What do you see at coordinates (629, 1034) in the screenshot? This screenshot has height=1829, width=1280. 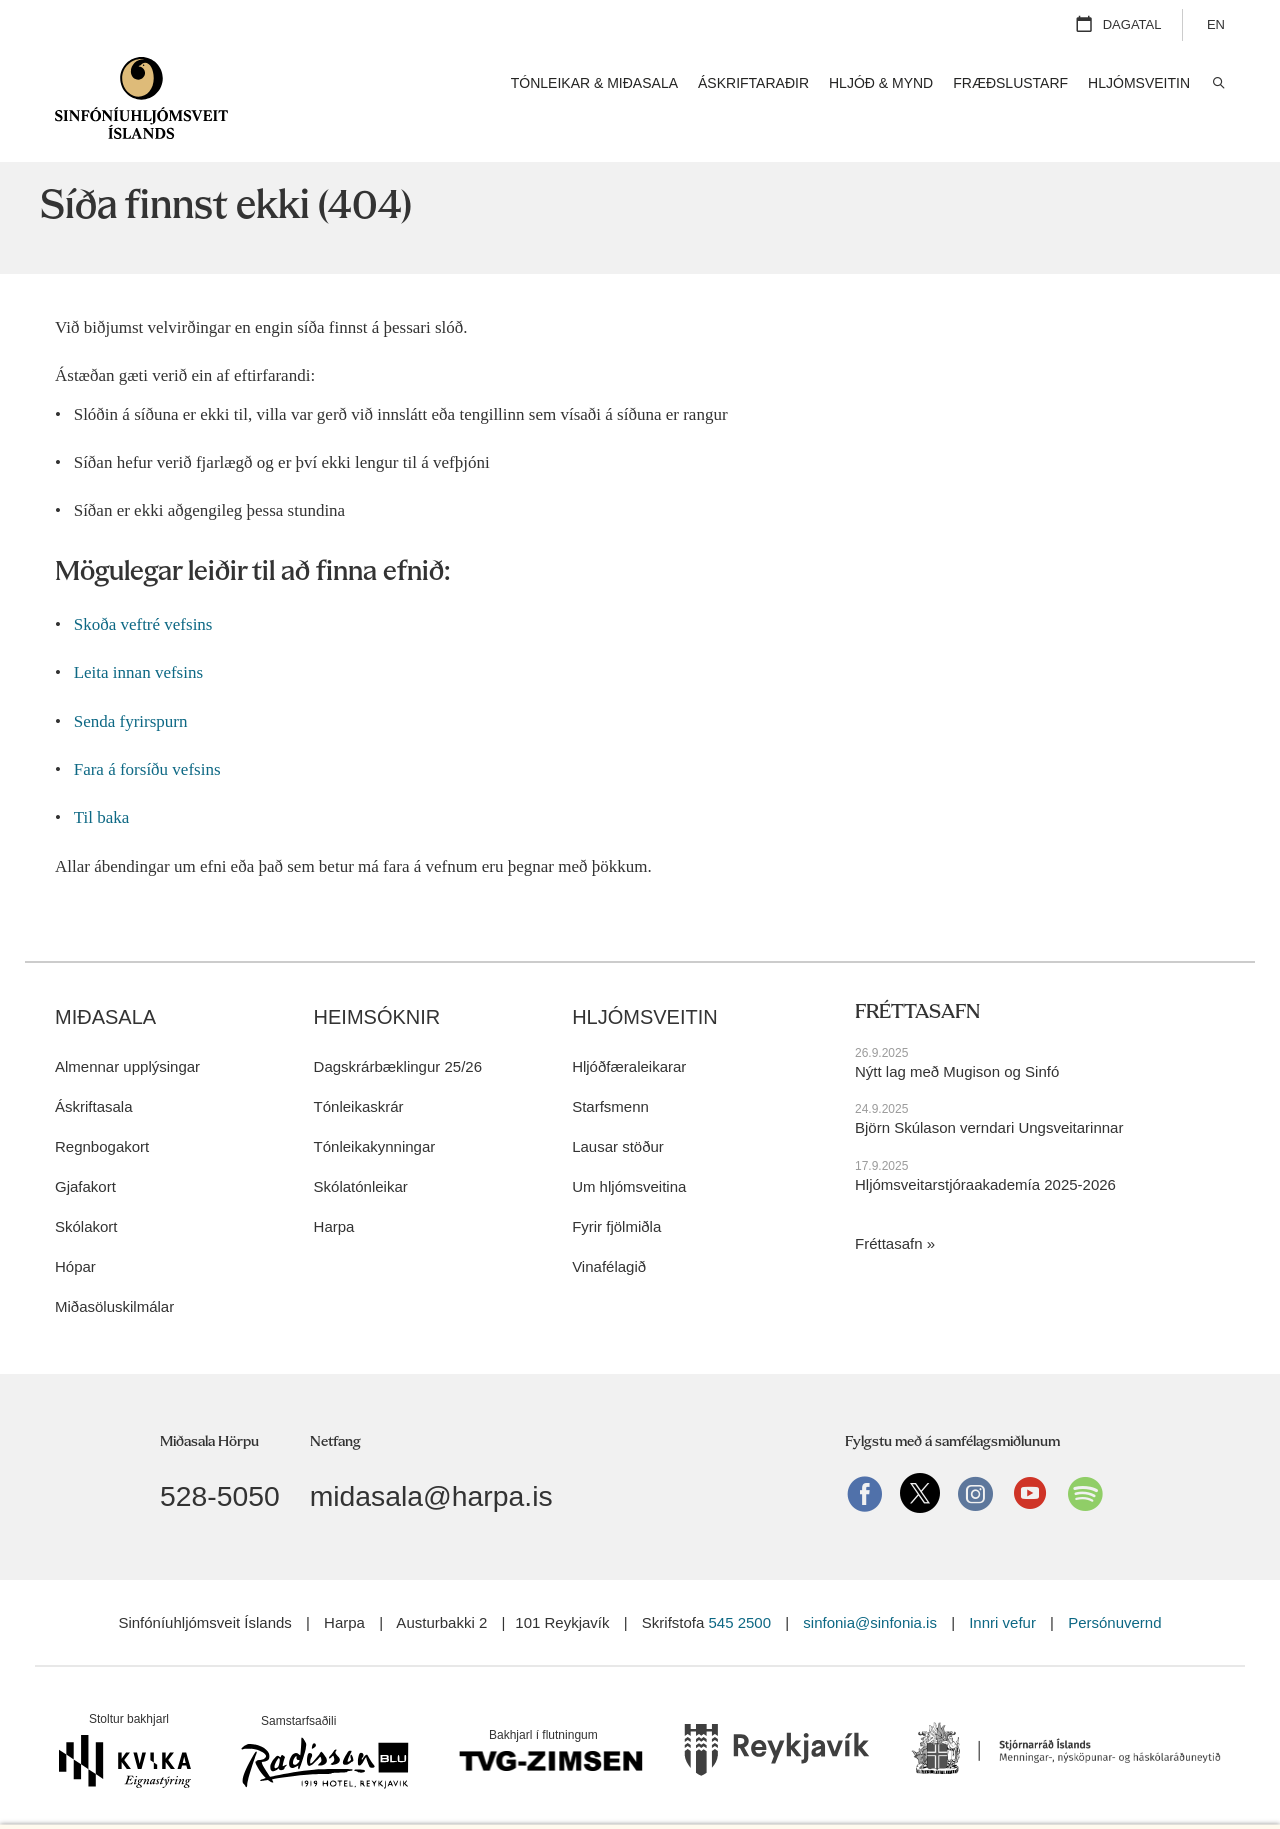 I see `Hljóðfæraleikarar` at bounding box center [629, 1034].